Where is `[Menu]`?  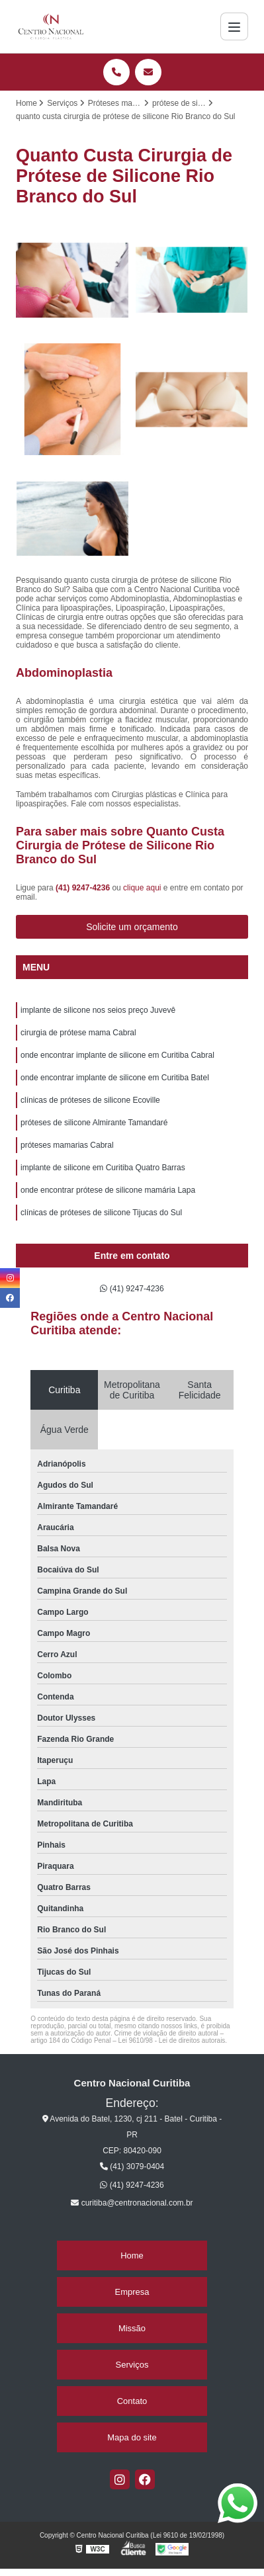 [Menu] is located at coordinates (234, 26).